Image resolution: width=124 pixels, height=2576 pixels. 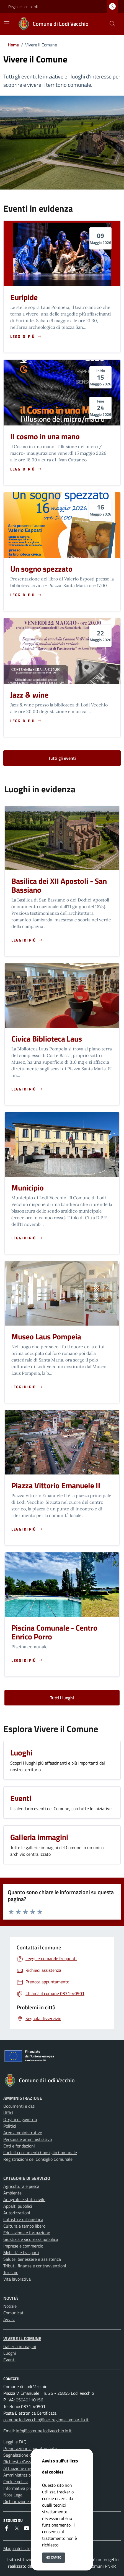 I want to click on Soluzione Comuni PNRR, so click(x=93, y=2566).